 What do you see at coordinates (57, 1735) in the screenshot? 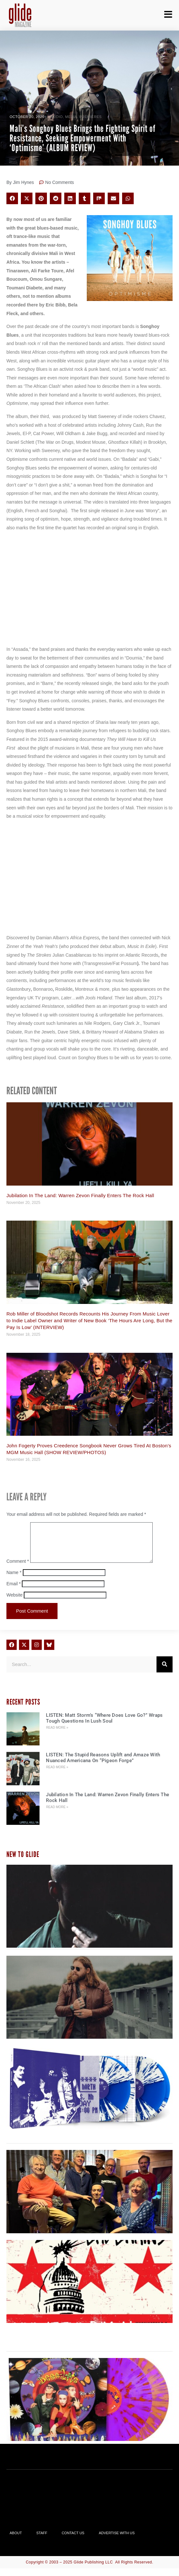
I see `Read More » [Read more about LISTEN: Matt Storm’s “Where Does Love Go?” Wraps Tough Questions In Lush Soul]` at bounding box center [57, 1735].